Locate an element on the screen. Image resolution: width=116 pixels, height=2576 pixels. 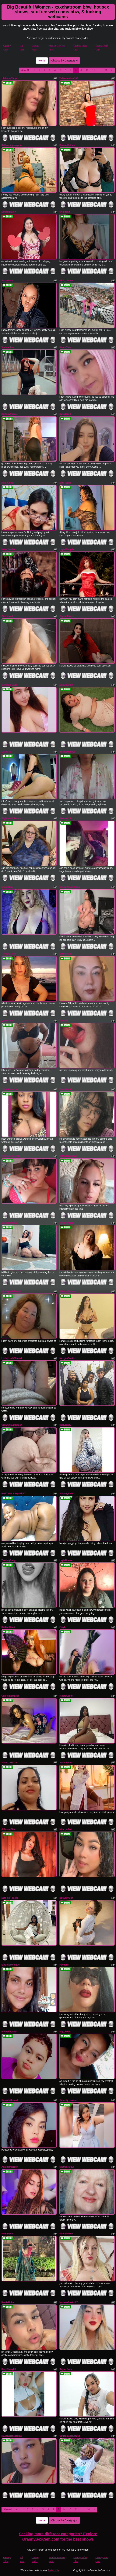
hotlesby_lucy is located at coordinates (9, 2031).